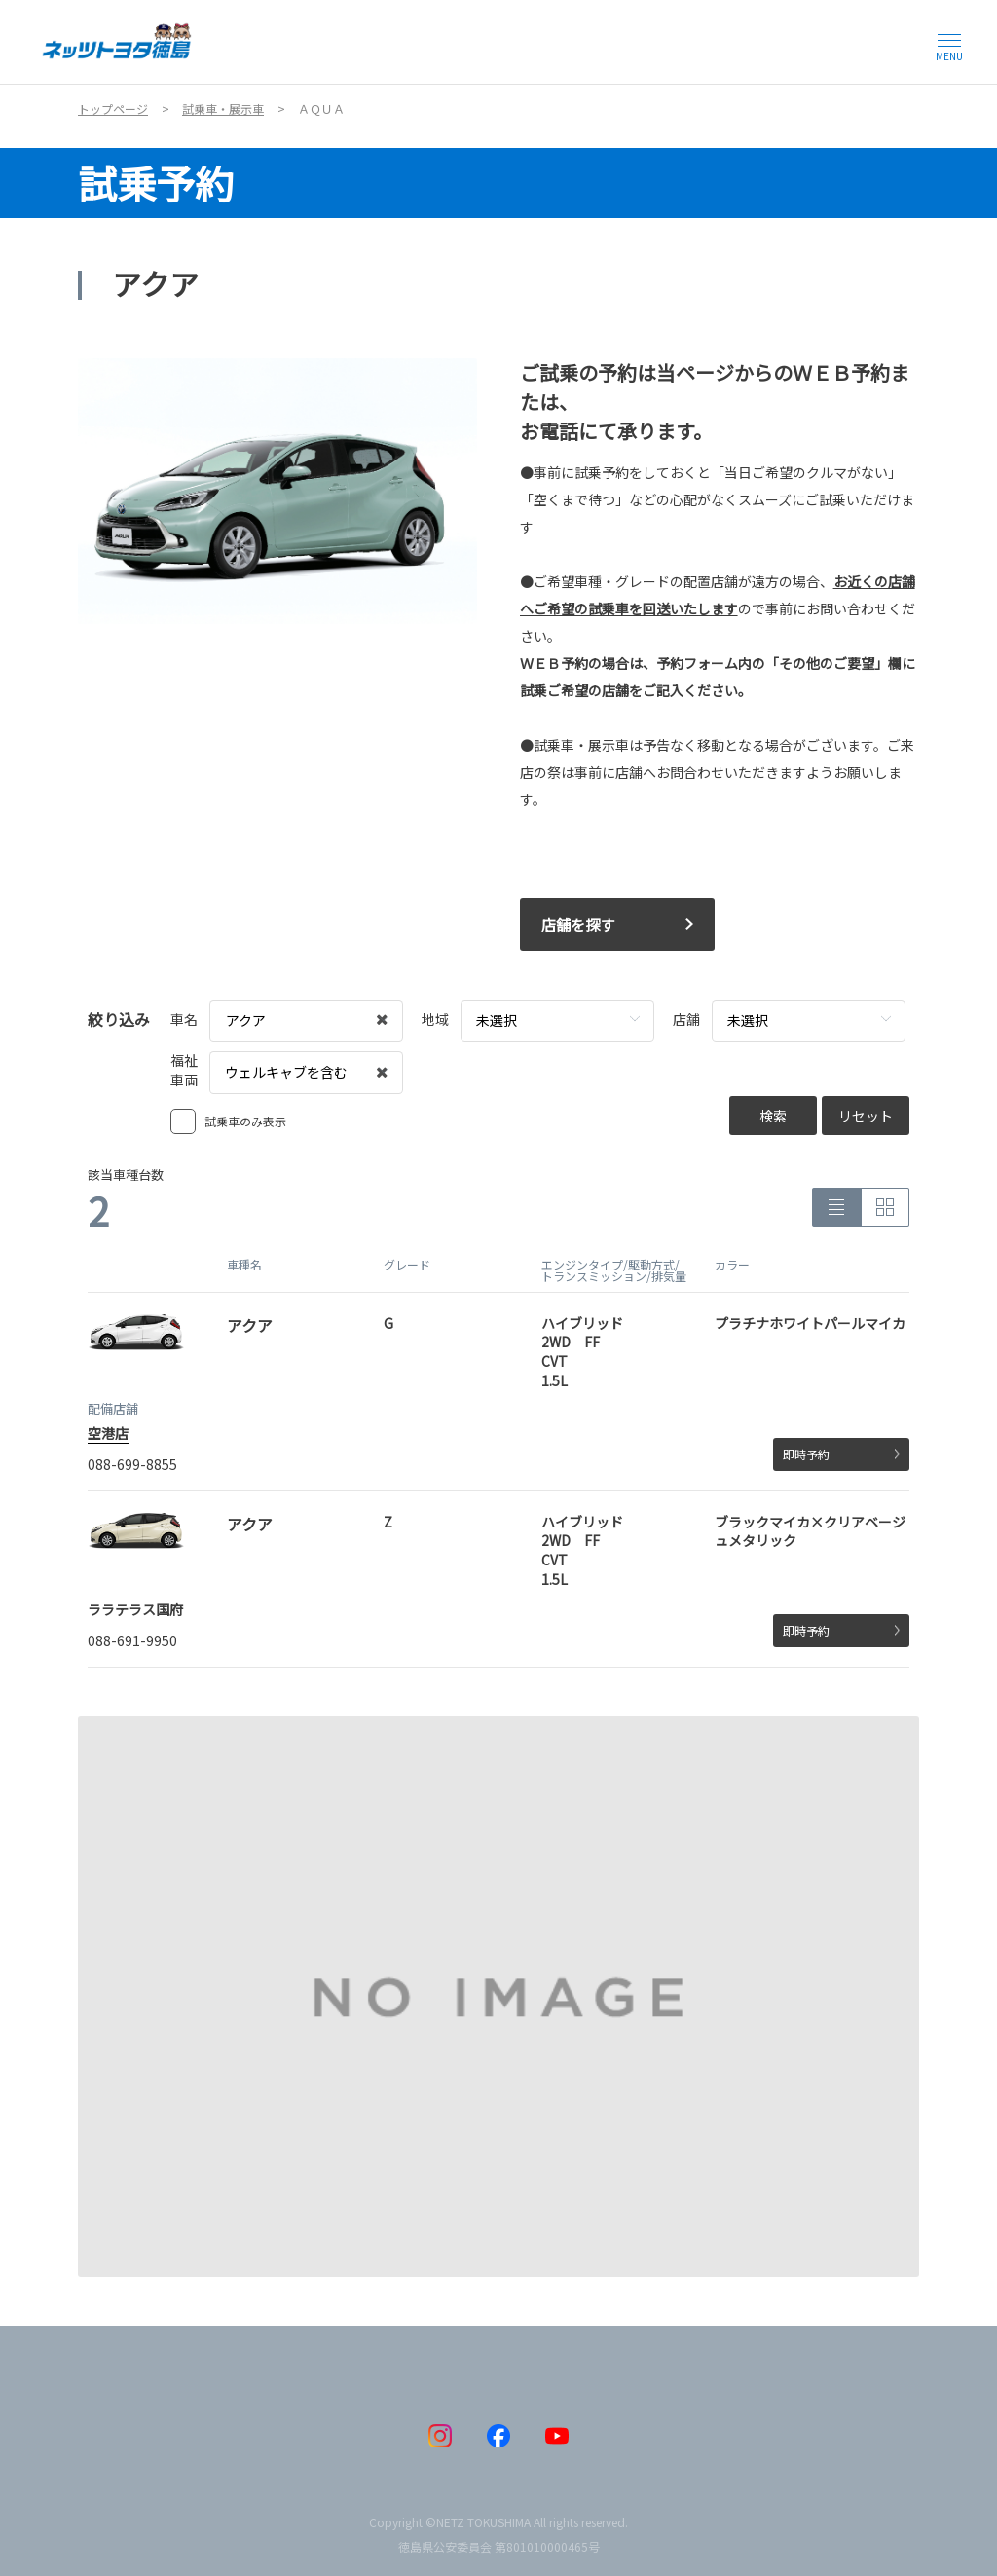 This screenshot has width=997, height=2576. I want to click on 即時予約, so click(841, 1454).